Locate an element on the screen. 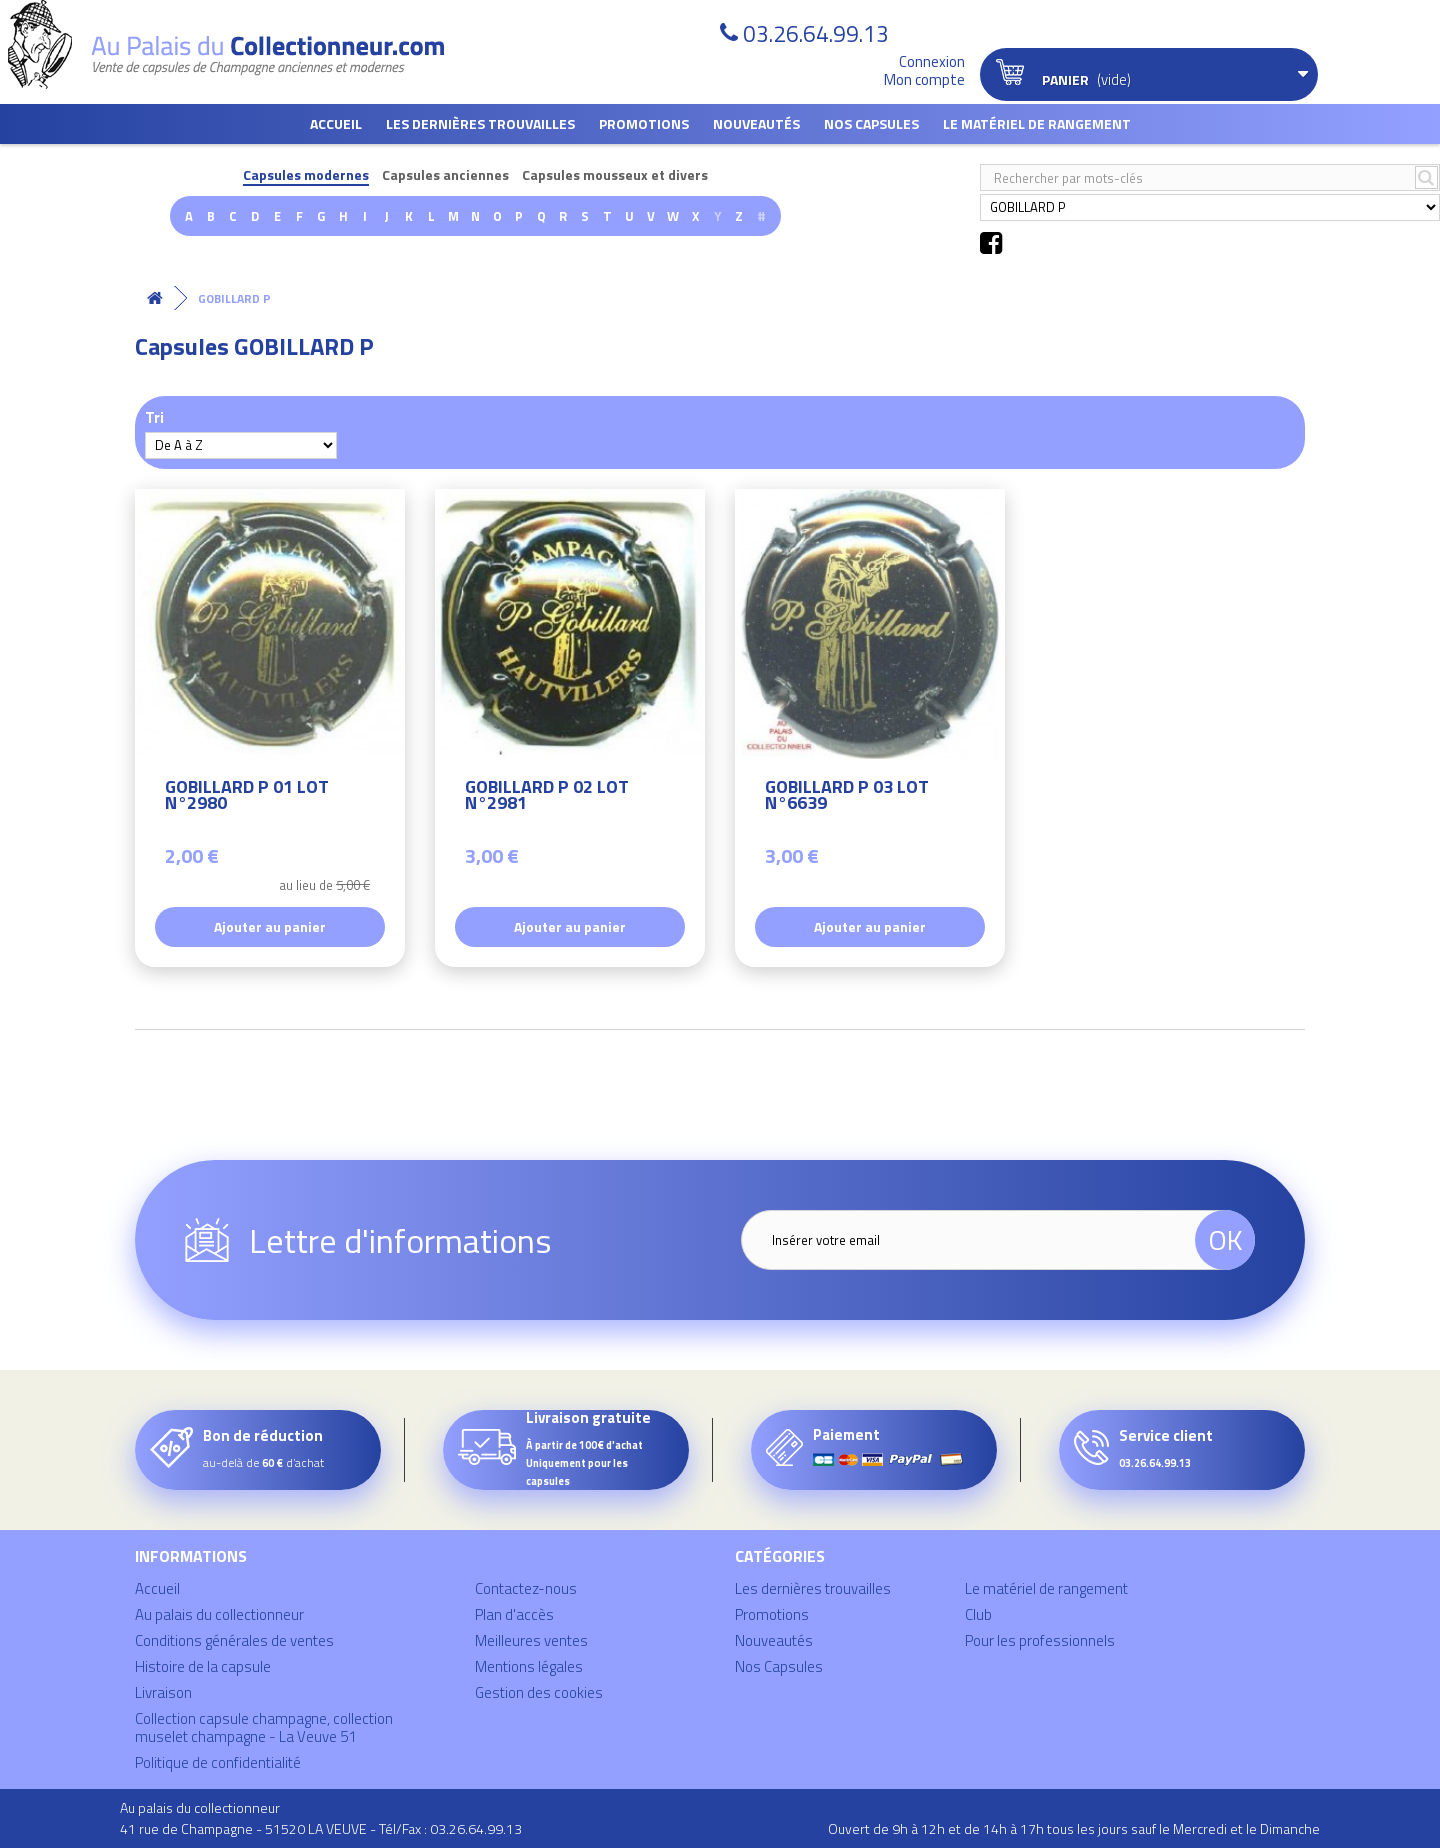 The width and height of the screenshot is (1440, 1848). Collection capsule champagne, collection muselet champagne - La Veuve 51 is located at coordinates (264, 1727).